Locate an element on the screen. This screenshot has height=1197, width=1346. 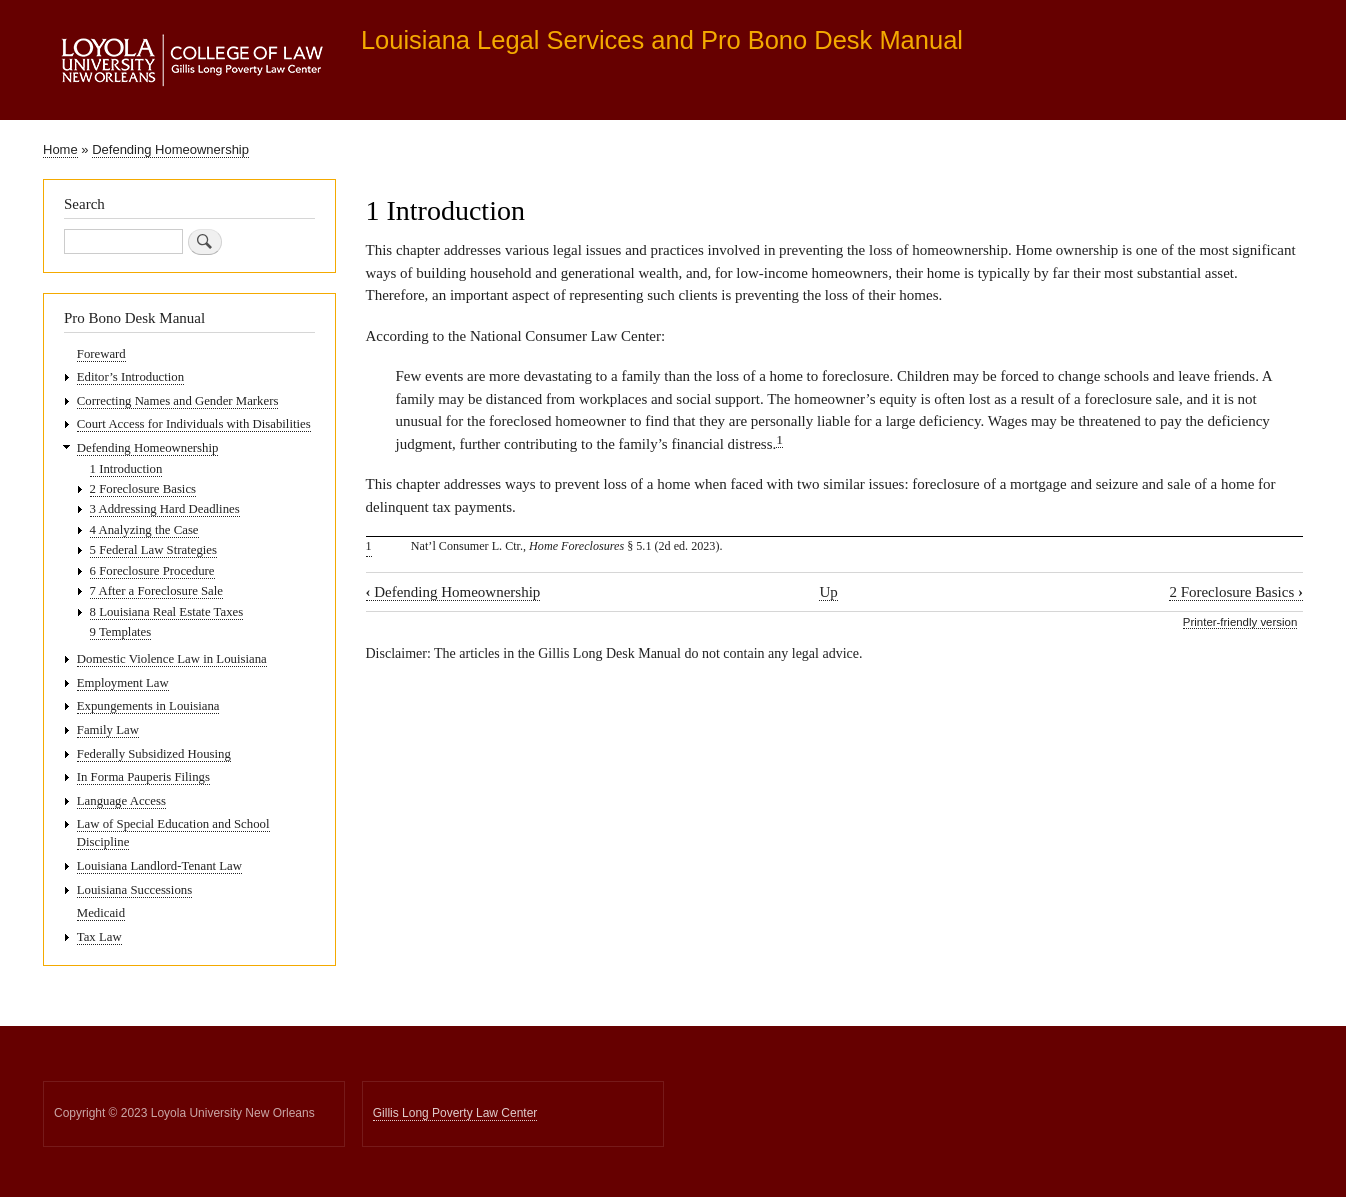
Up is located at coordinates (828, 592).